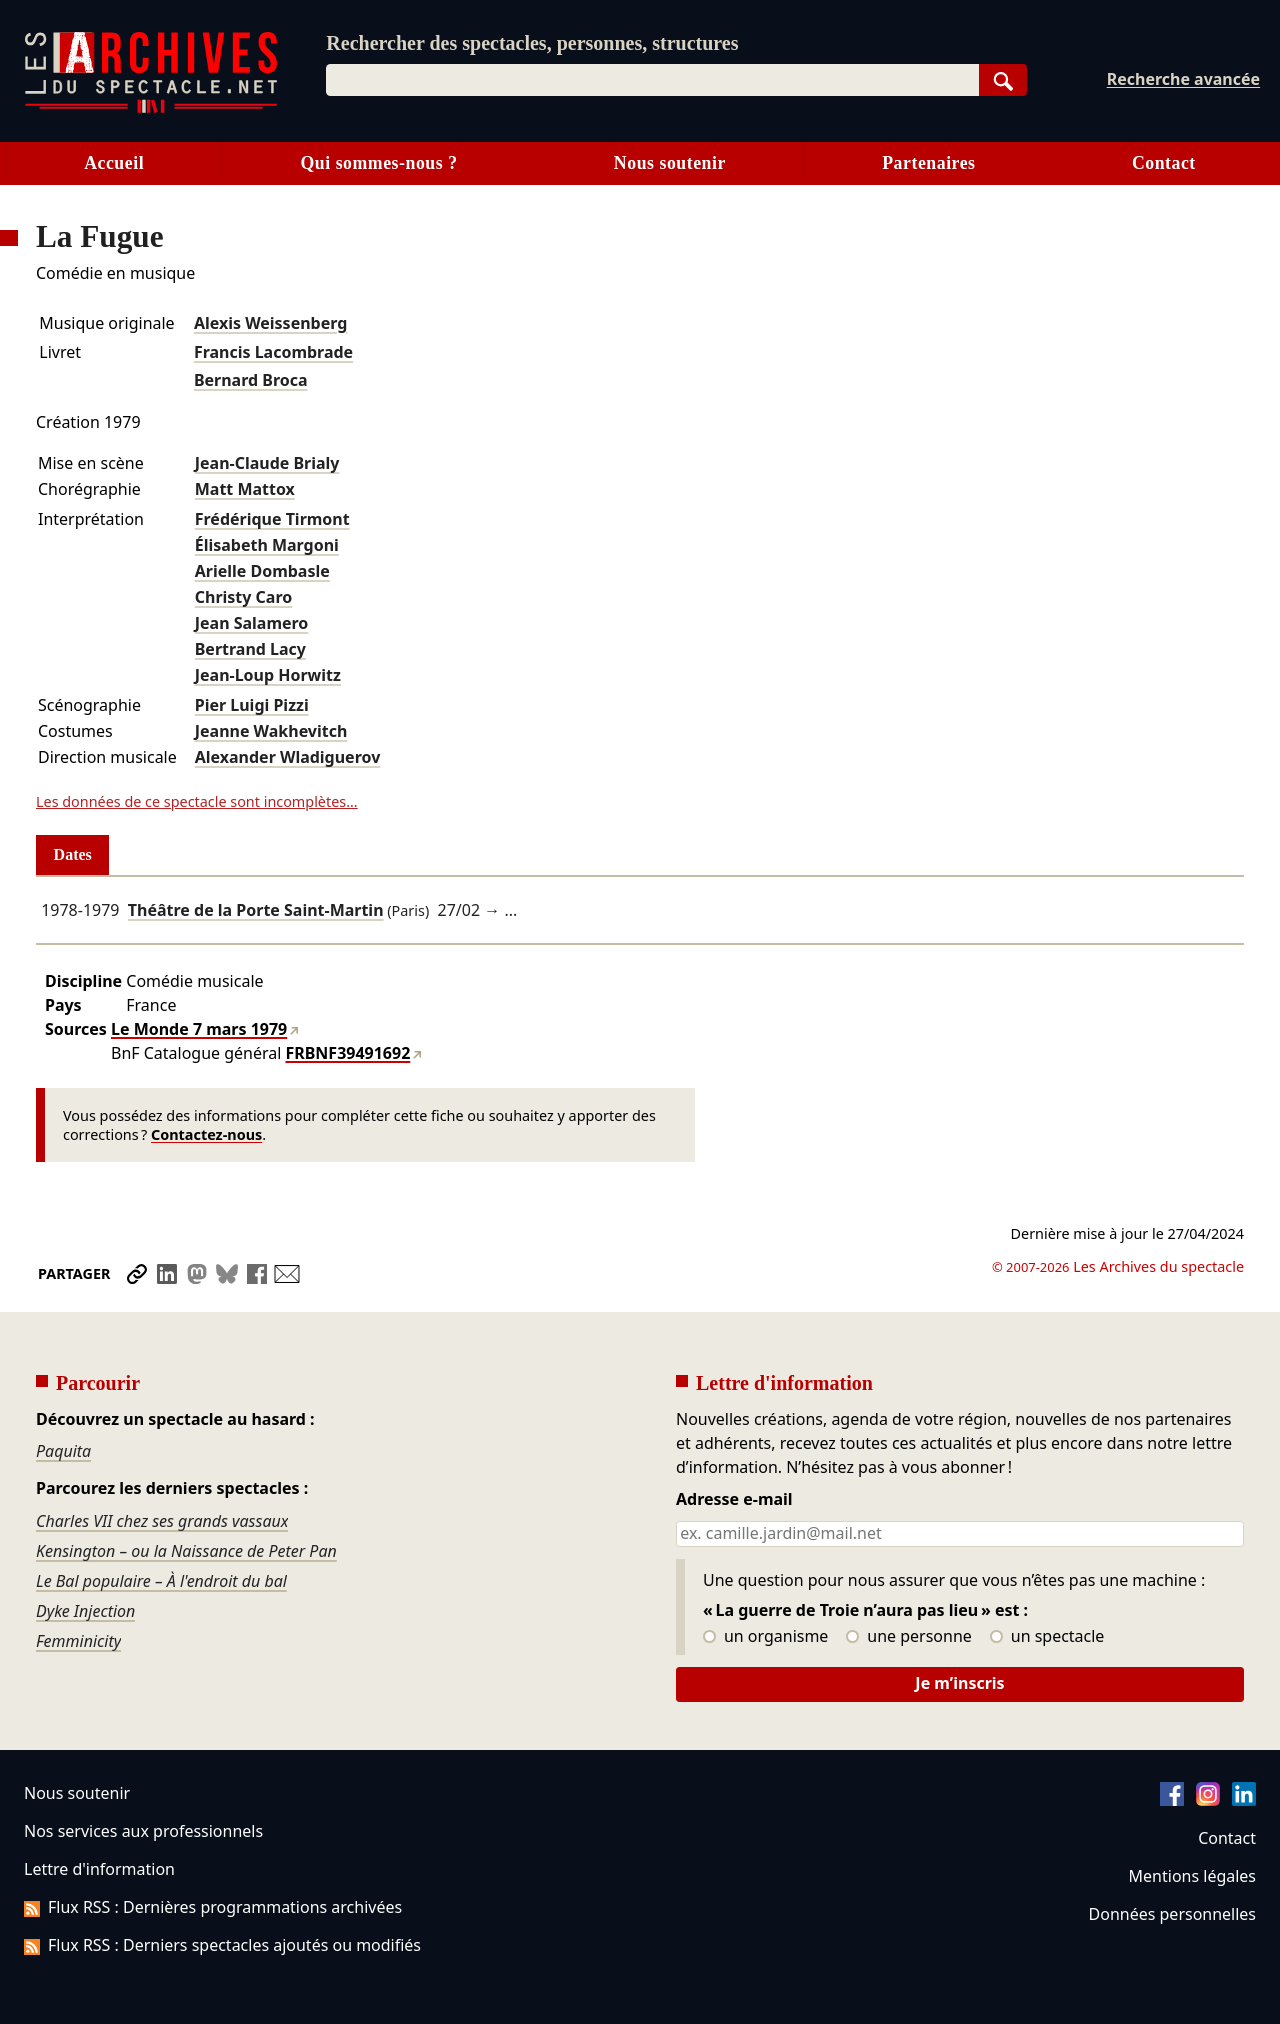 The width and height of the screenshot is (1280, 2024). Describe the element at coordinates (532, 43) in the screenshot. I see `Rechercher des spectacles, personnes, structures` at that location.